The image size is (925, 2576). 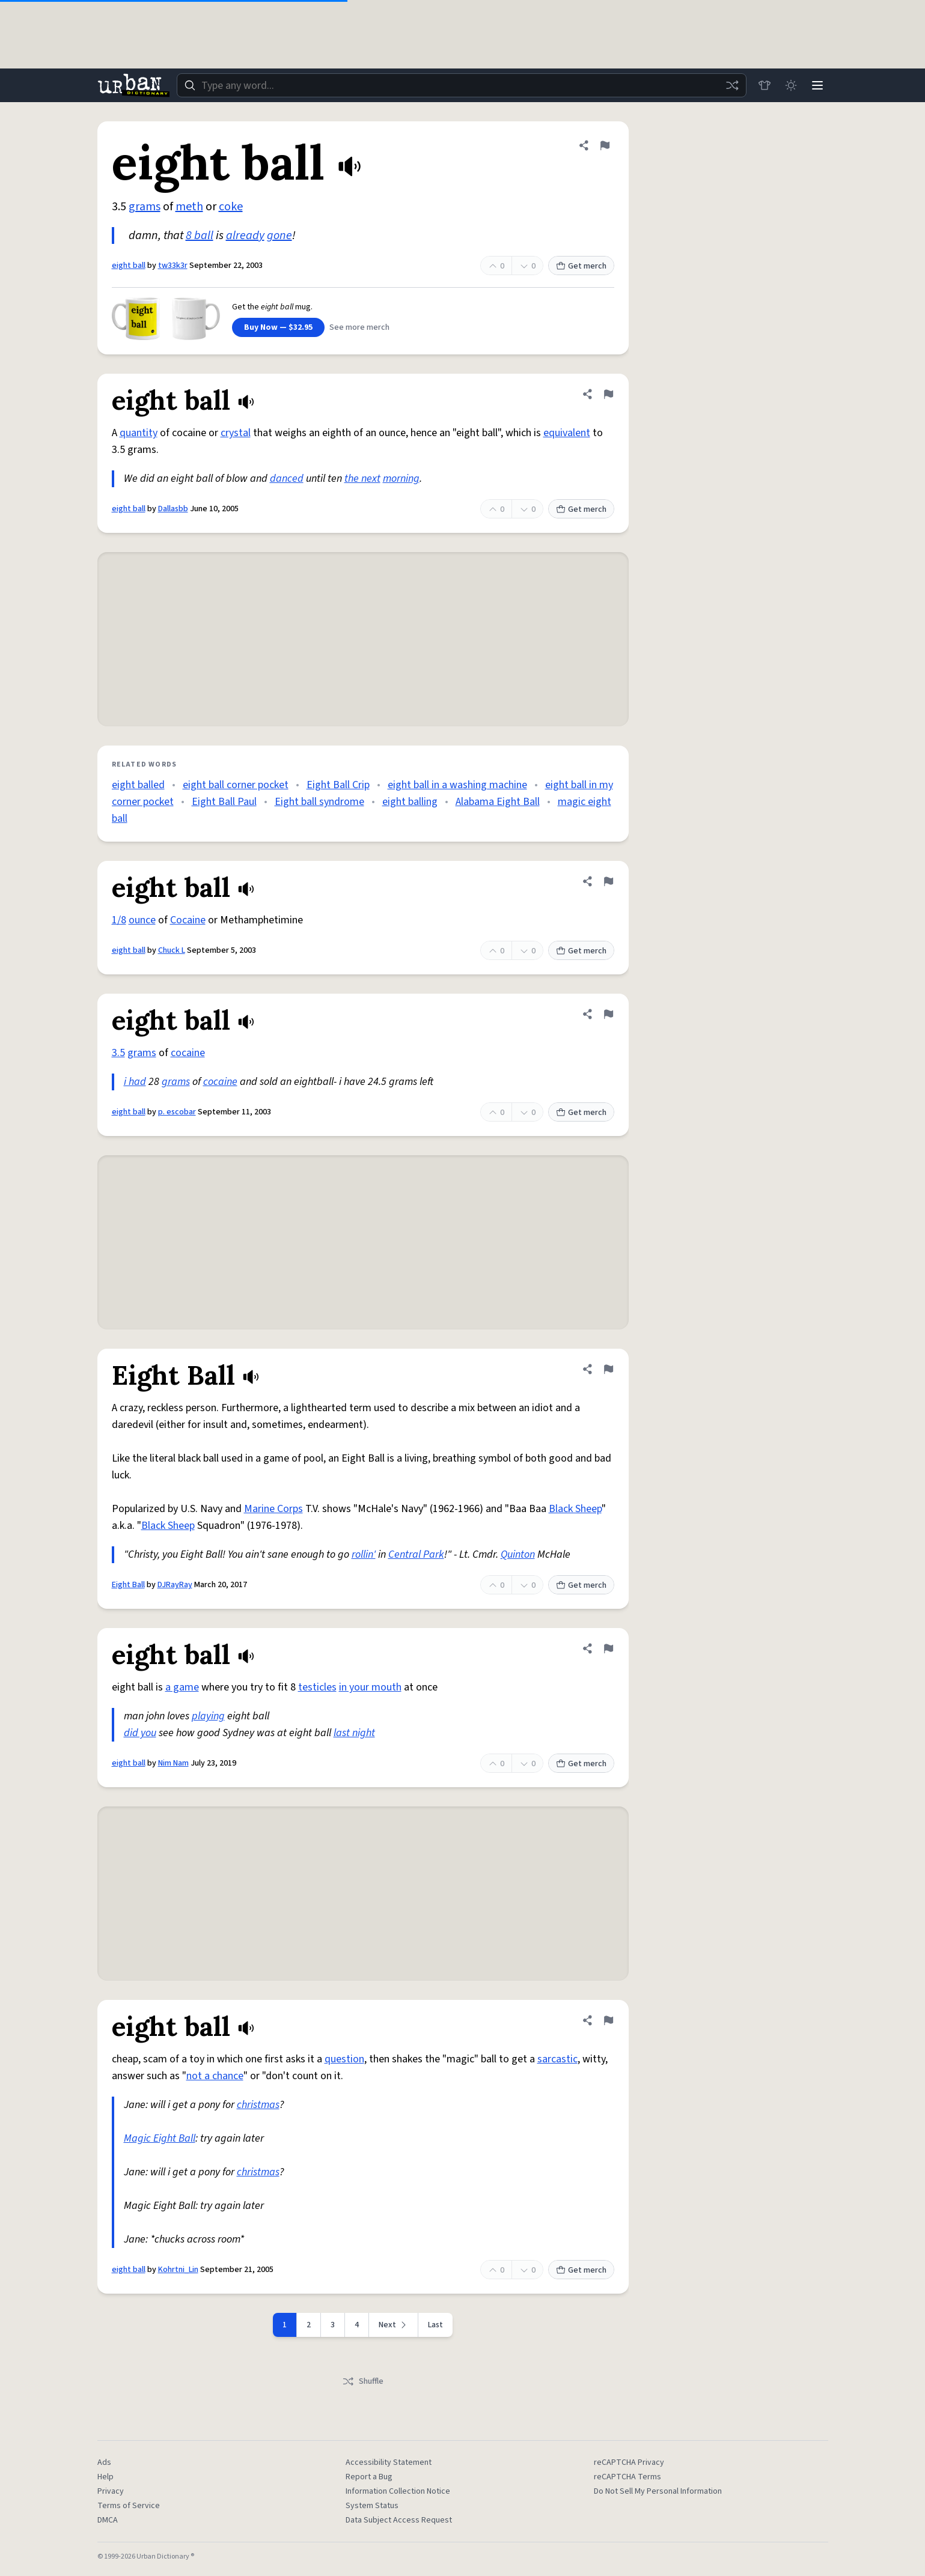 I want to click on crystal, so click(x=236, y=432).